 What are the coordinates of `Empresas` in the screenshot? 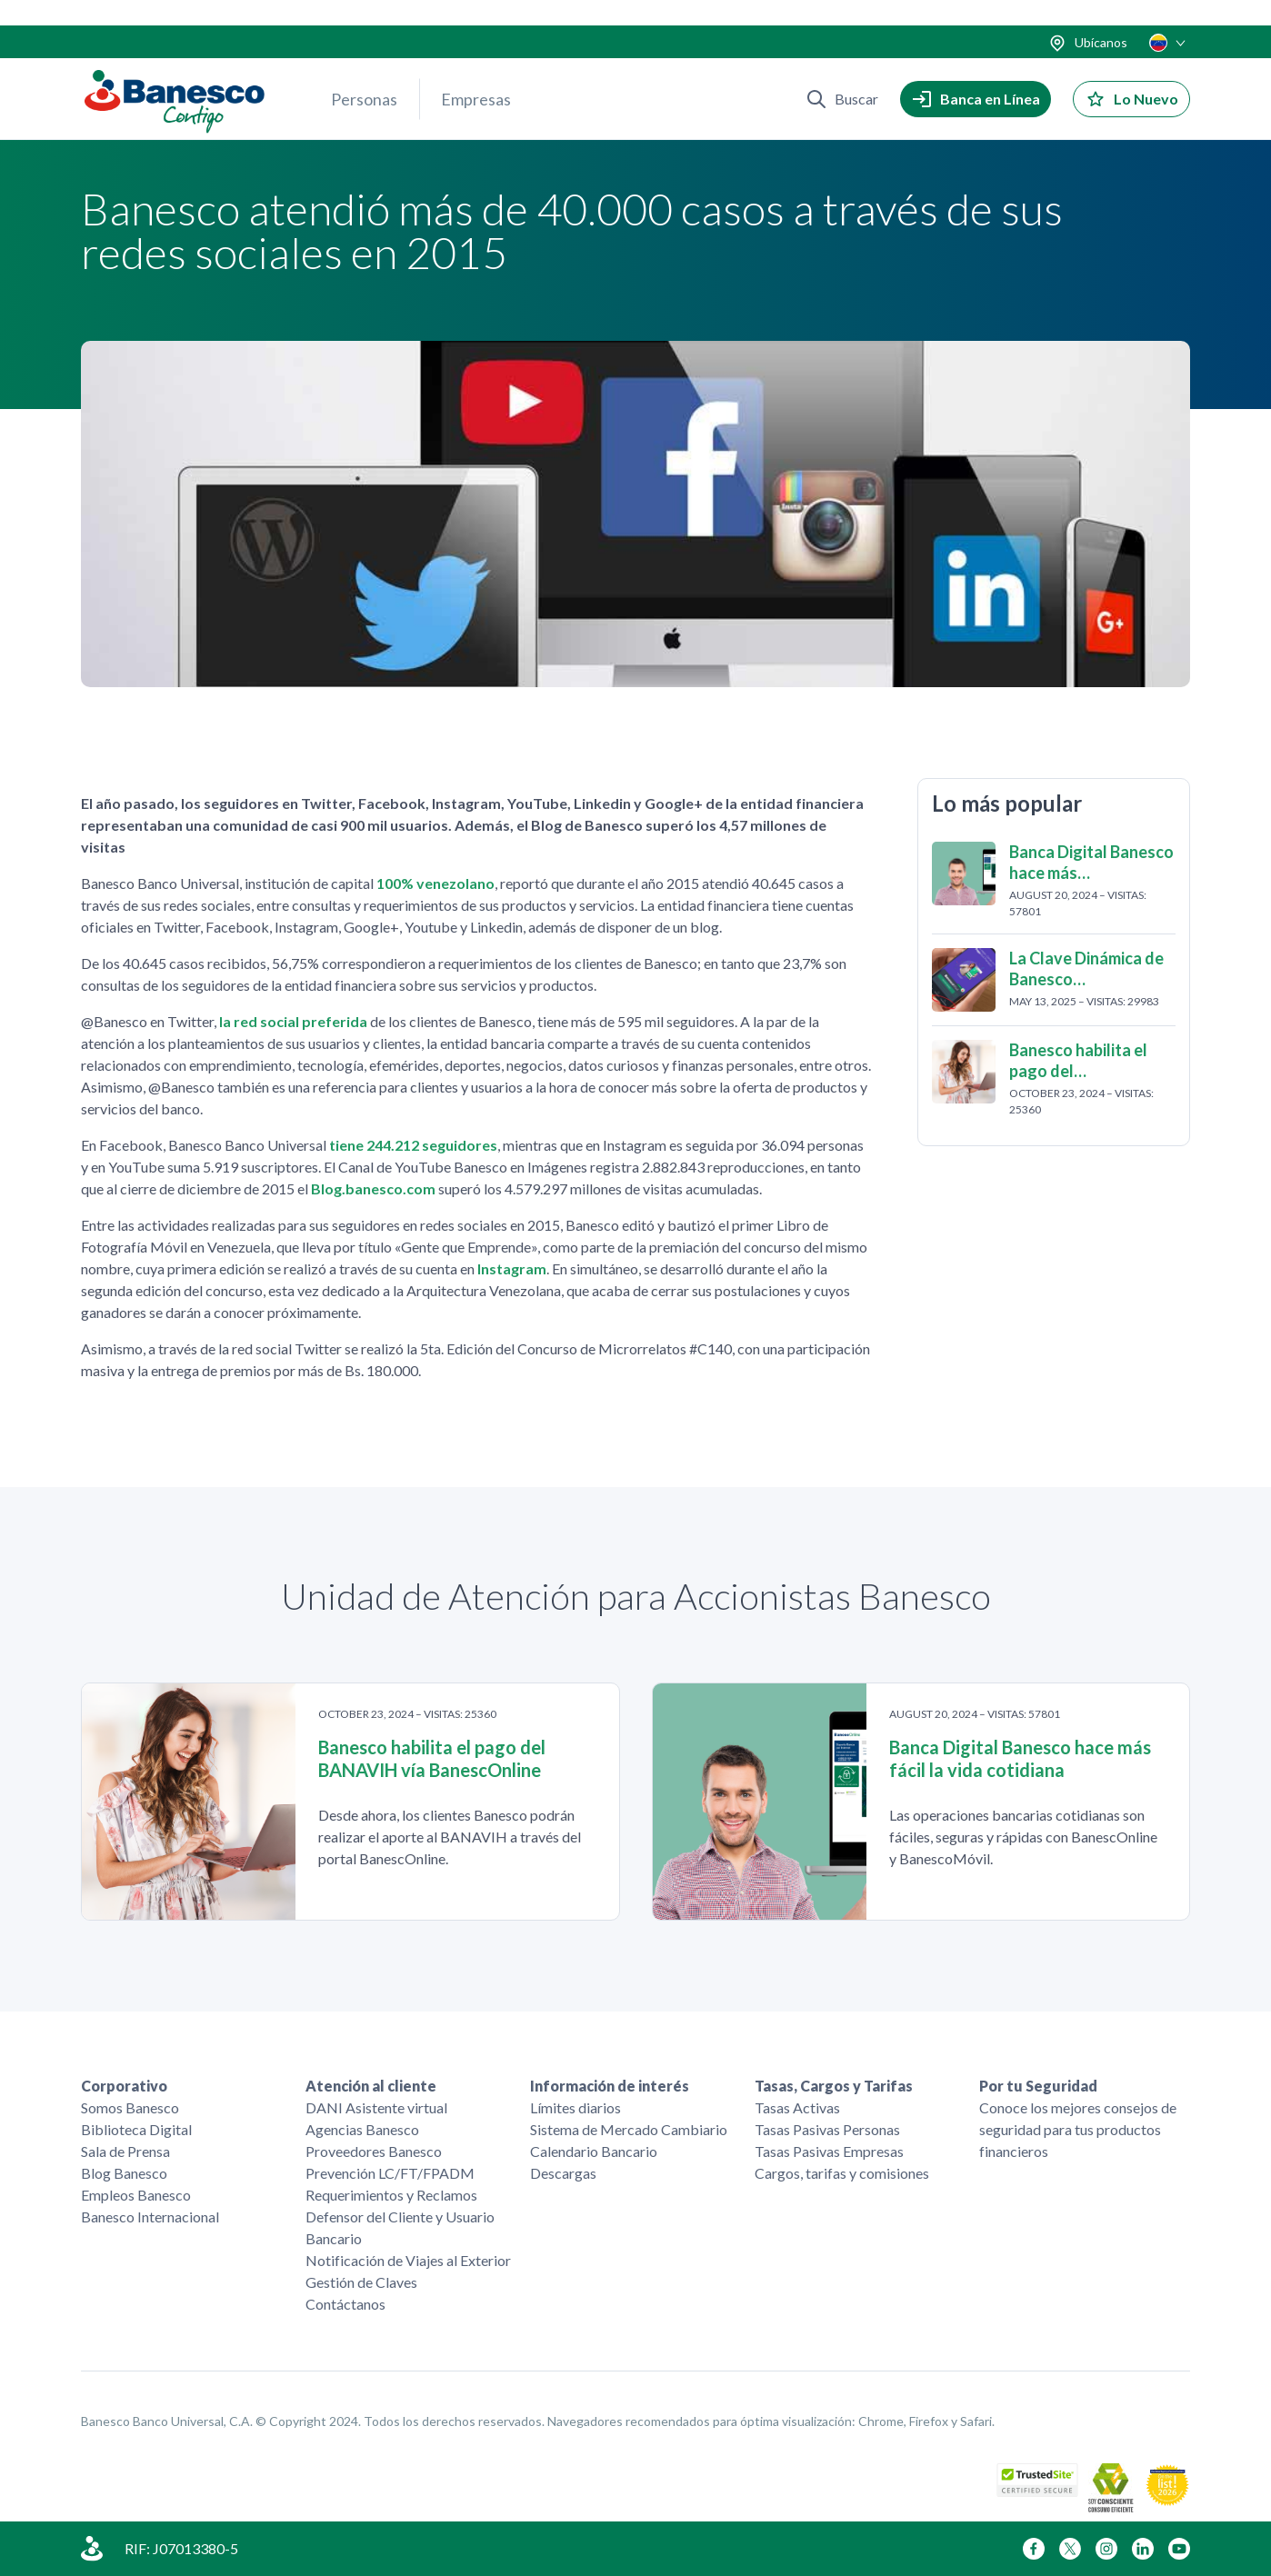 It's located at (476, 74).